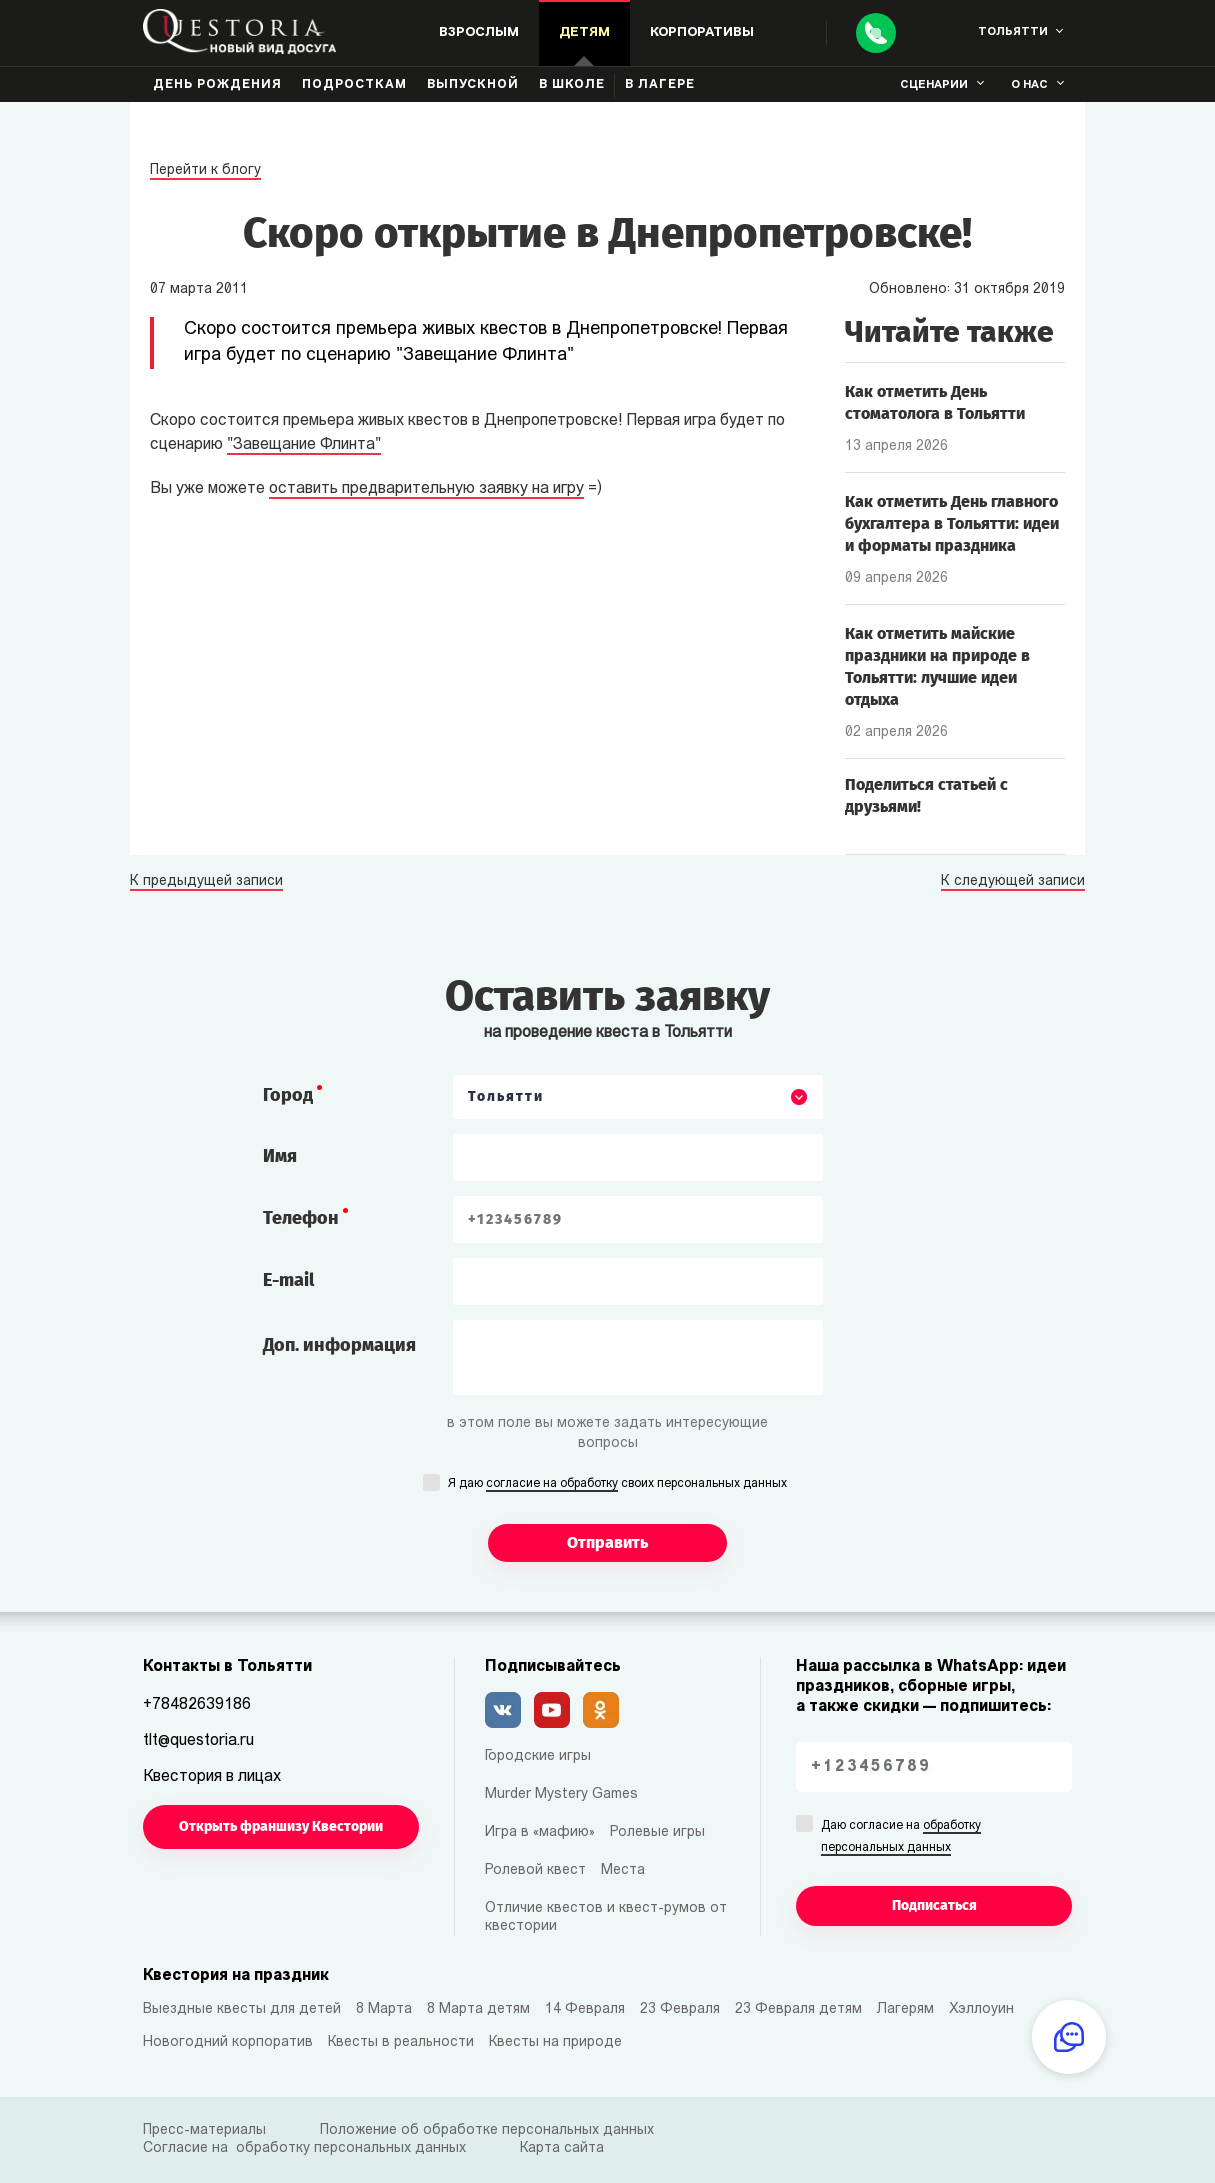  Describe the element at coordinates (426, 489) in the screenshot. I see `оставить предварительную заявку на игру` at that location.